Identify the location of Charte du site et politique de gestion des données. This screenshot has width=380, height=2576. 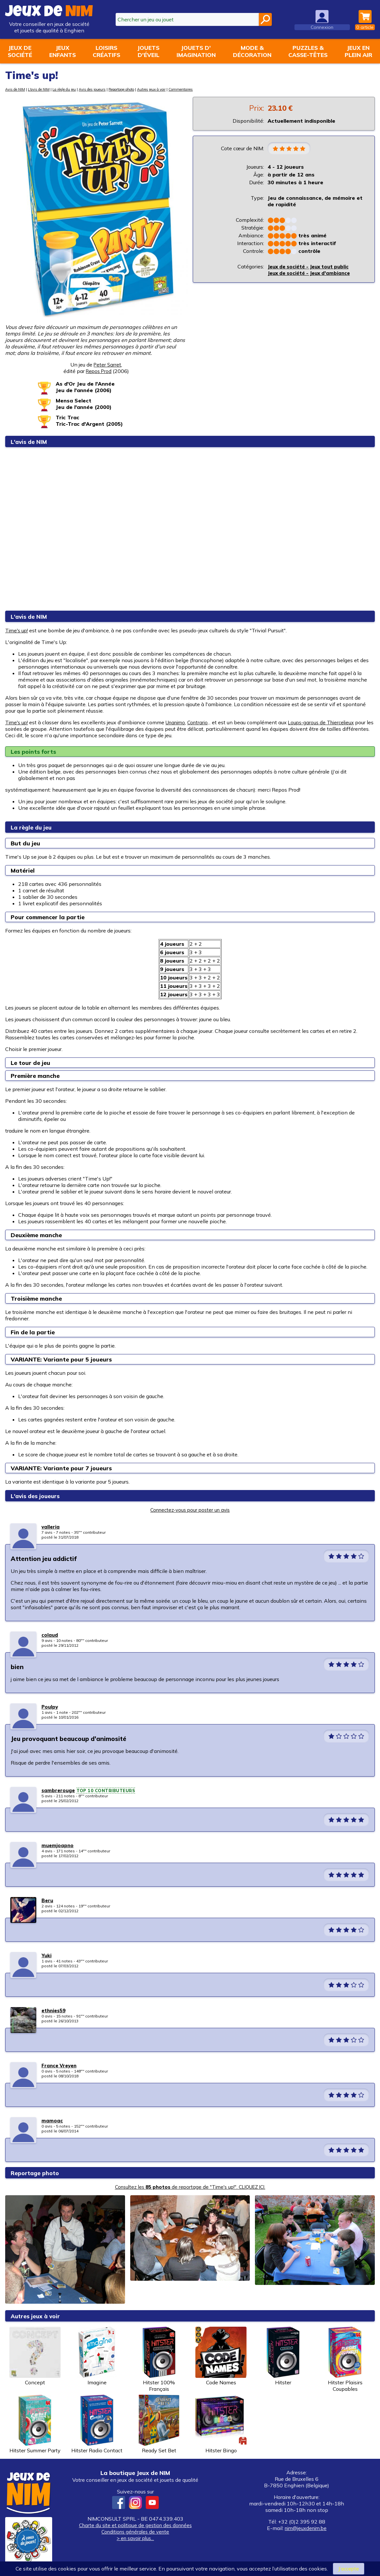
(135, 2525).